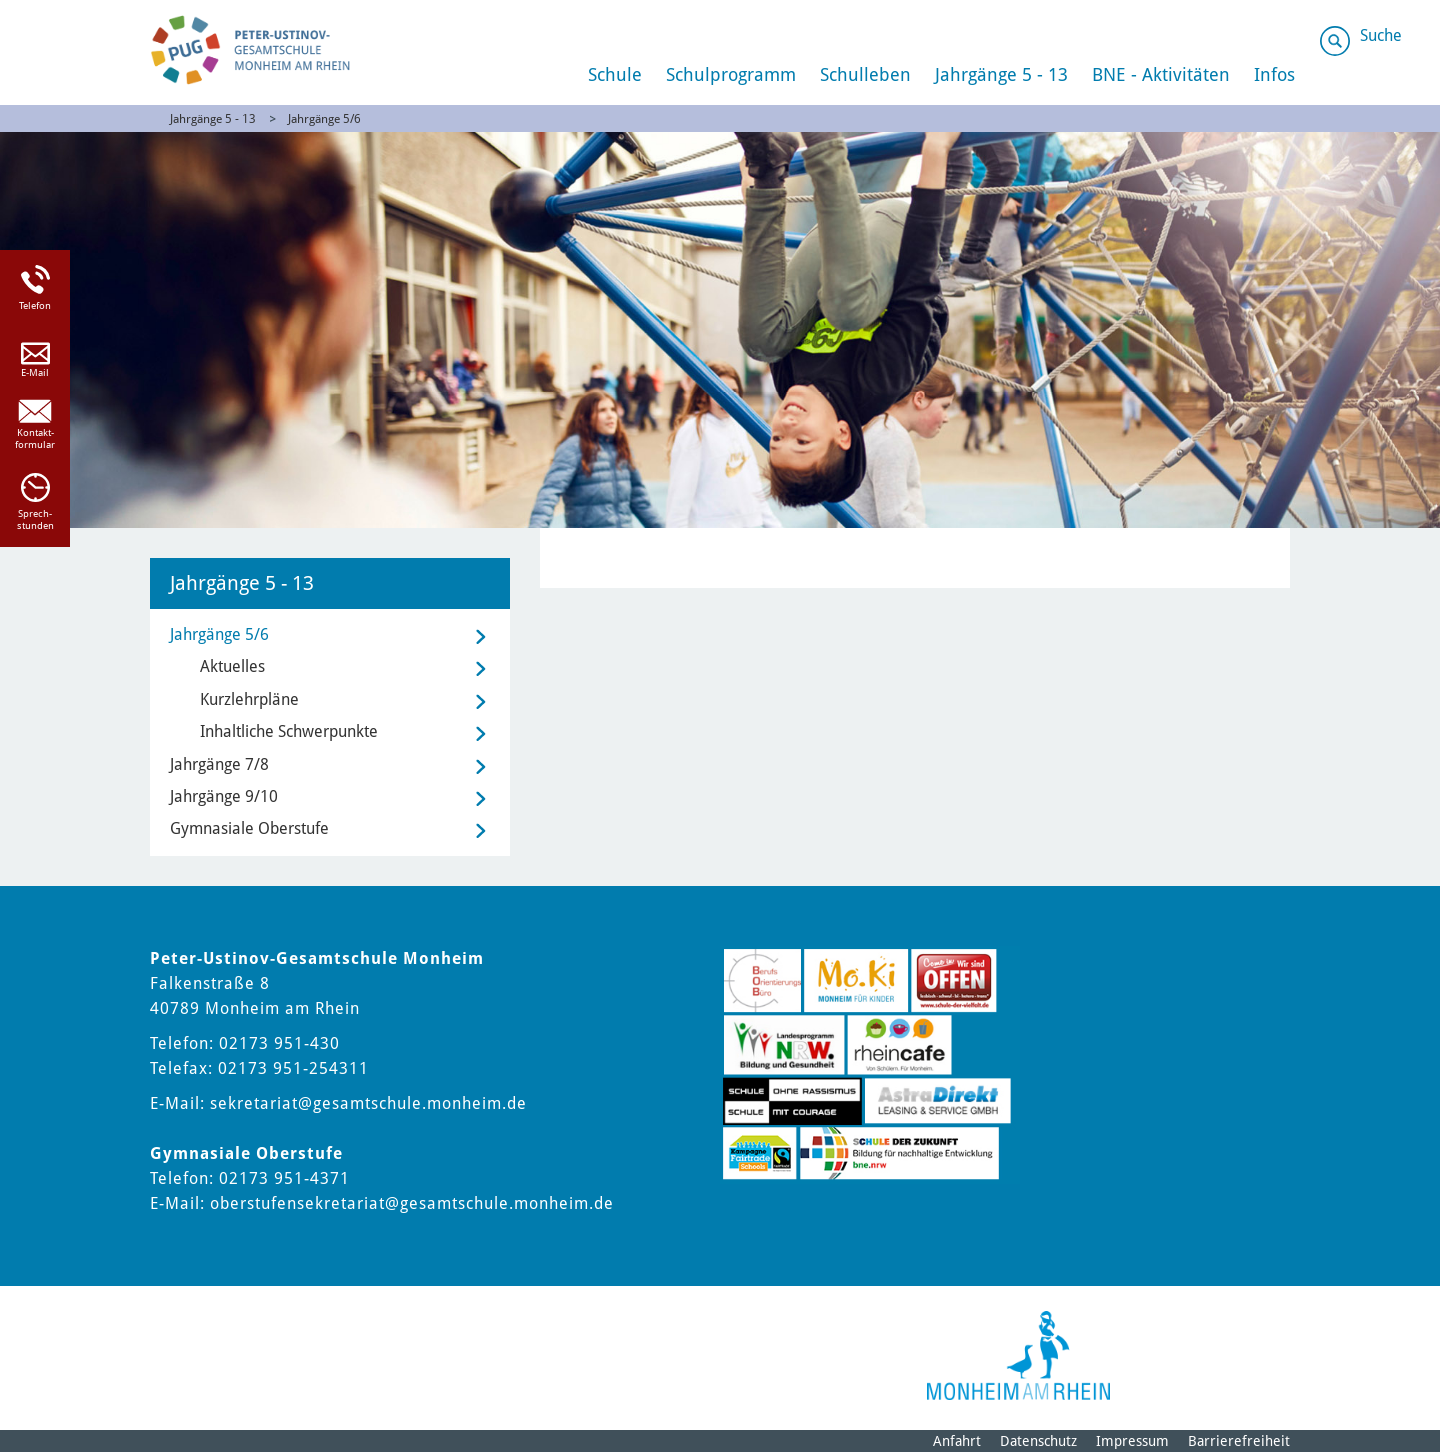  I want to click on Schule, so click(615, 74).